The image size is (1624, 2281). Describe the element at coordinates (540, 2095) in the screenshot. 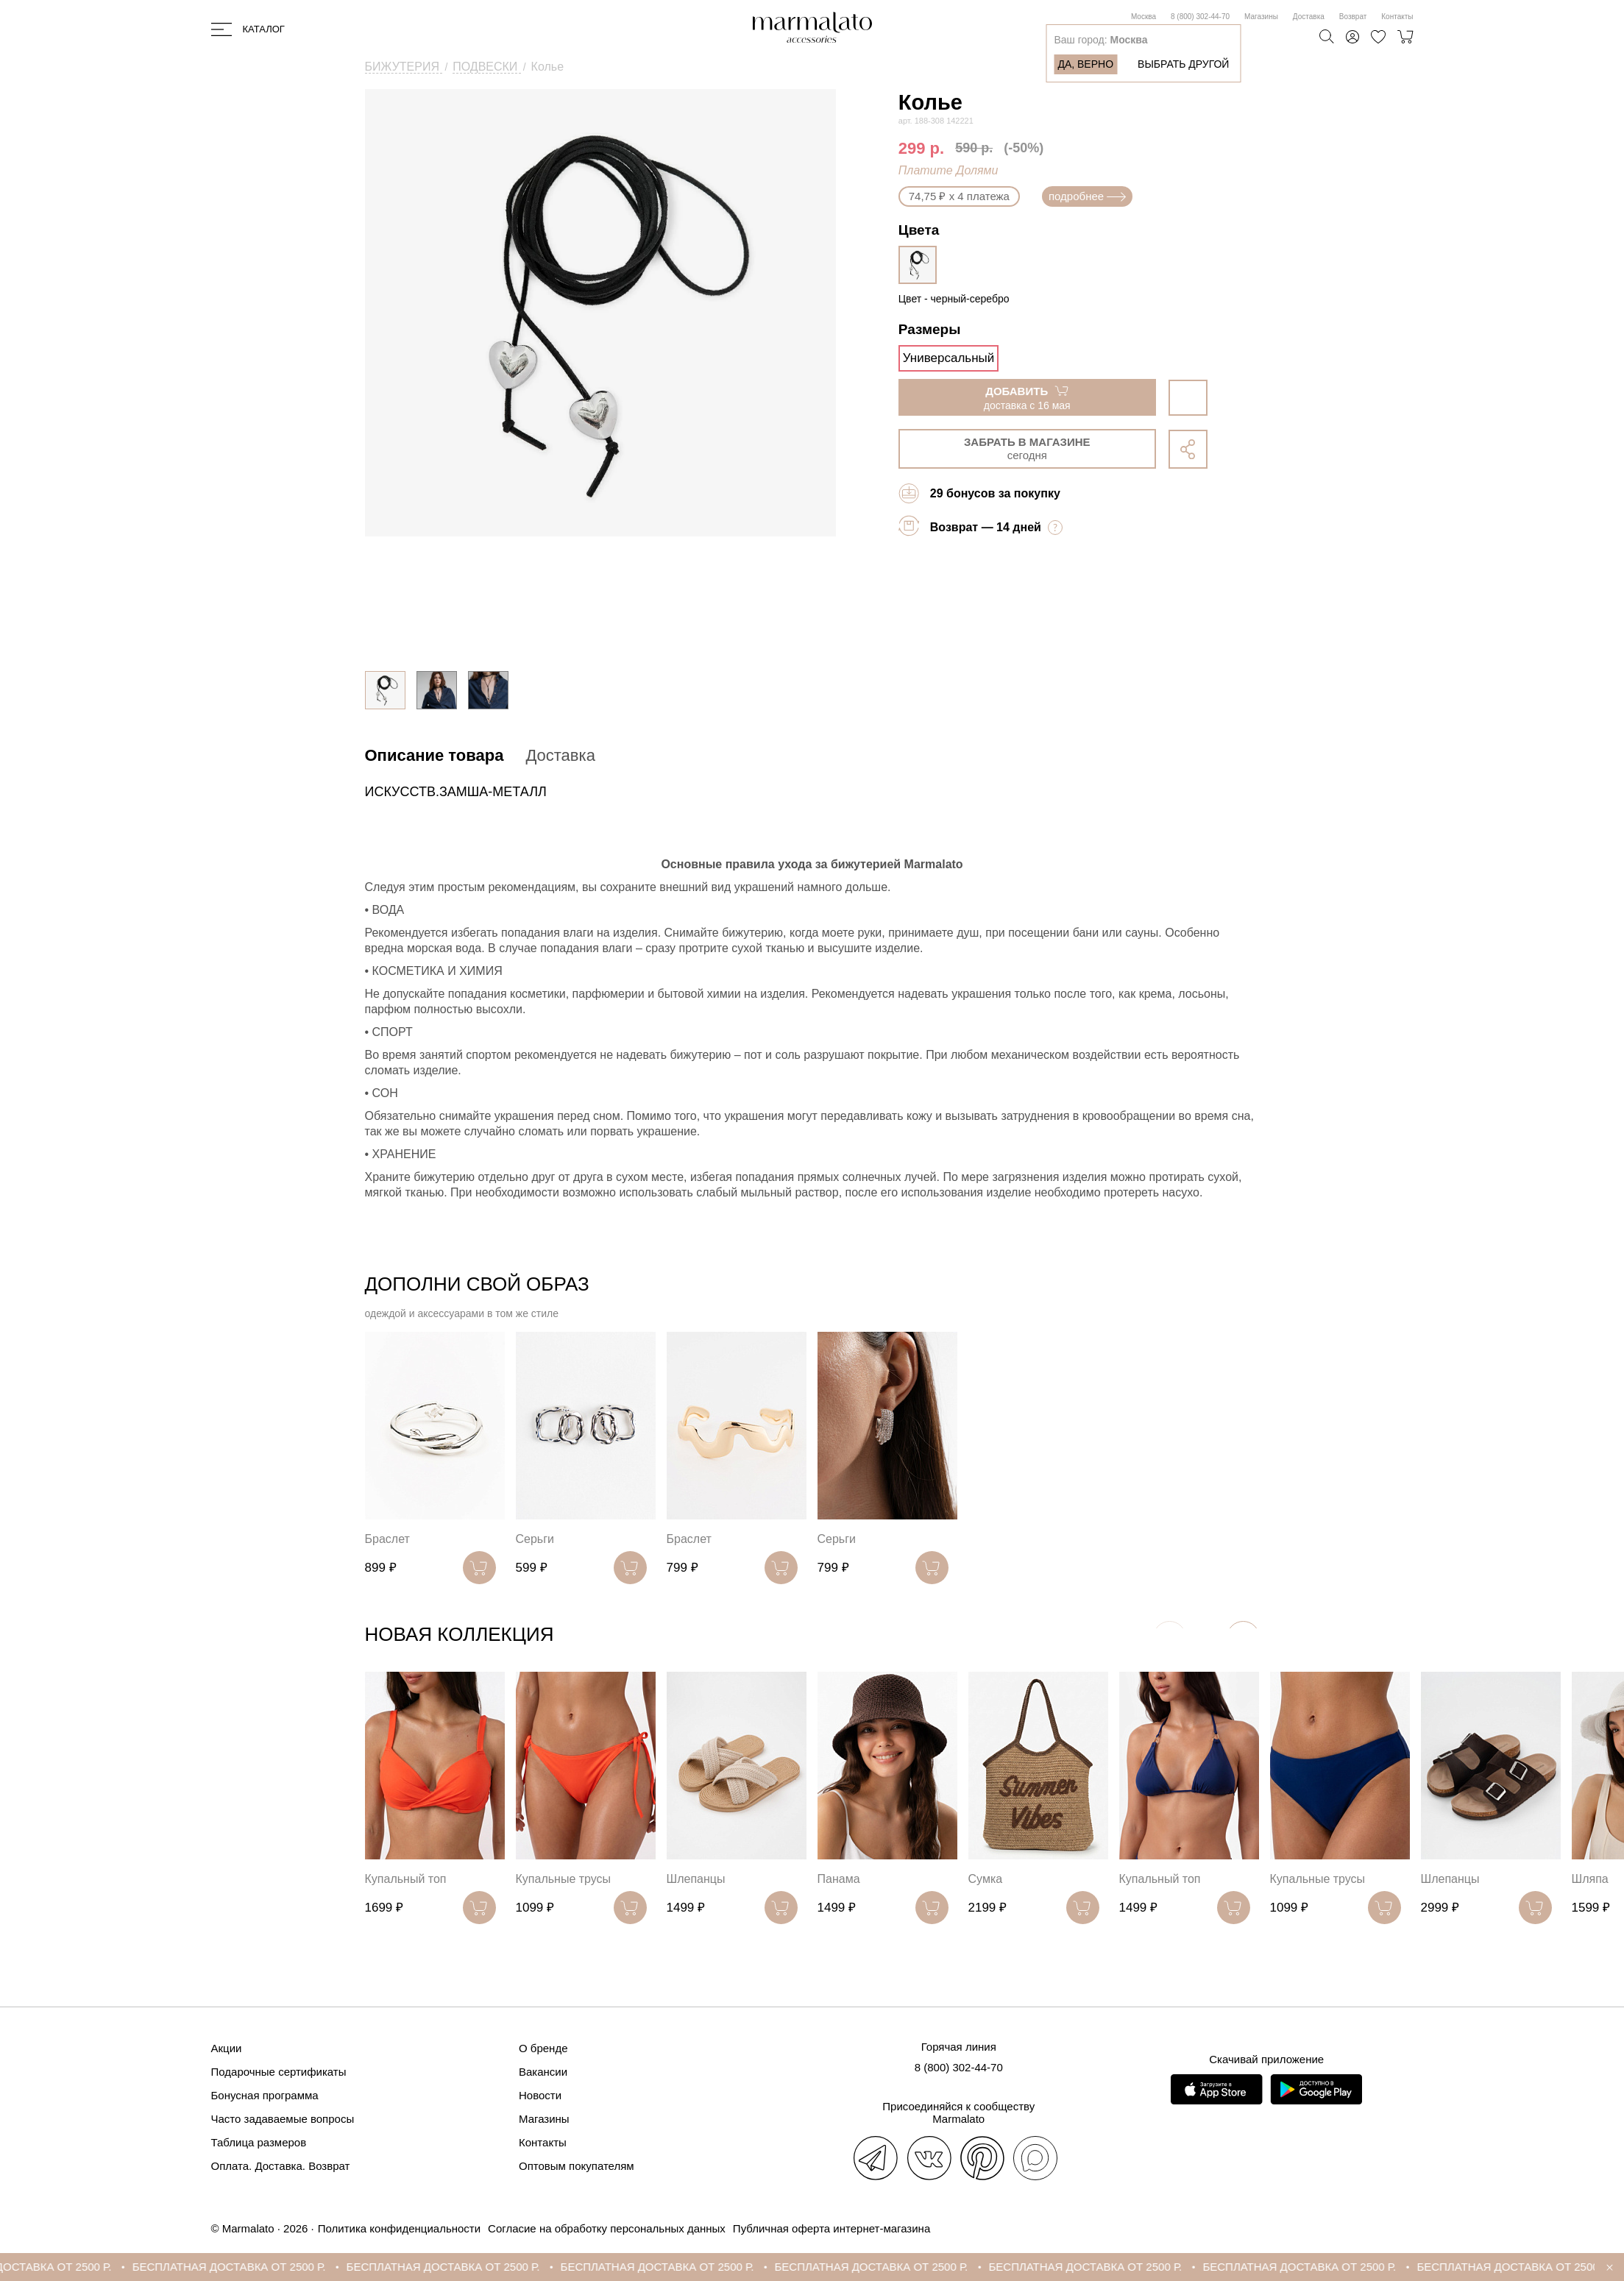

I see `Новости` at that location.